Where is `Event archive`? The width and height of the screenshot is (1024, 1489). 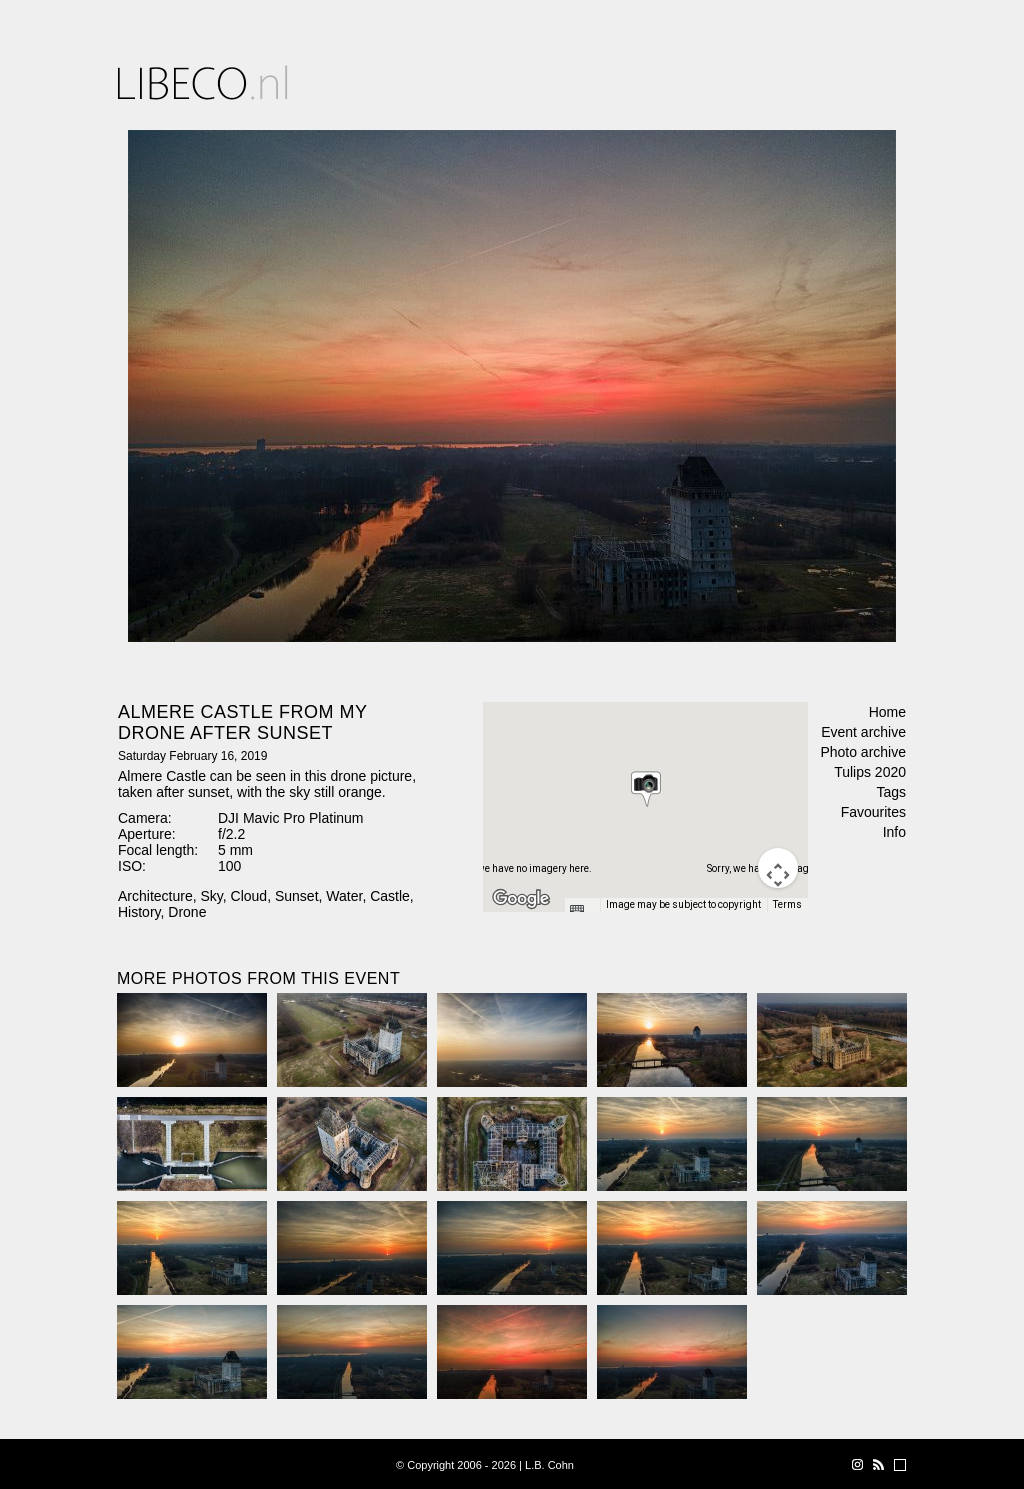 Event archive is located at coordinates (863, 732).